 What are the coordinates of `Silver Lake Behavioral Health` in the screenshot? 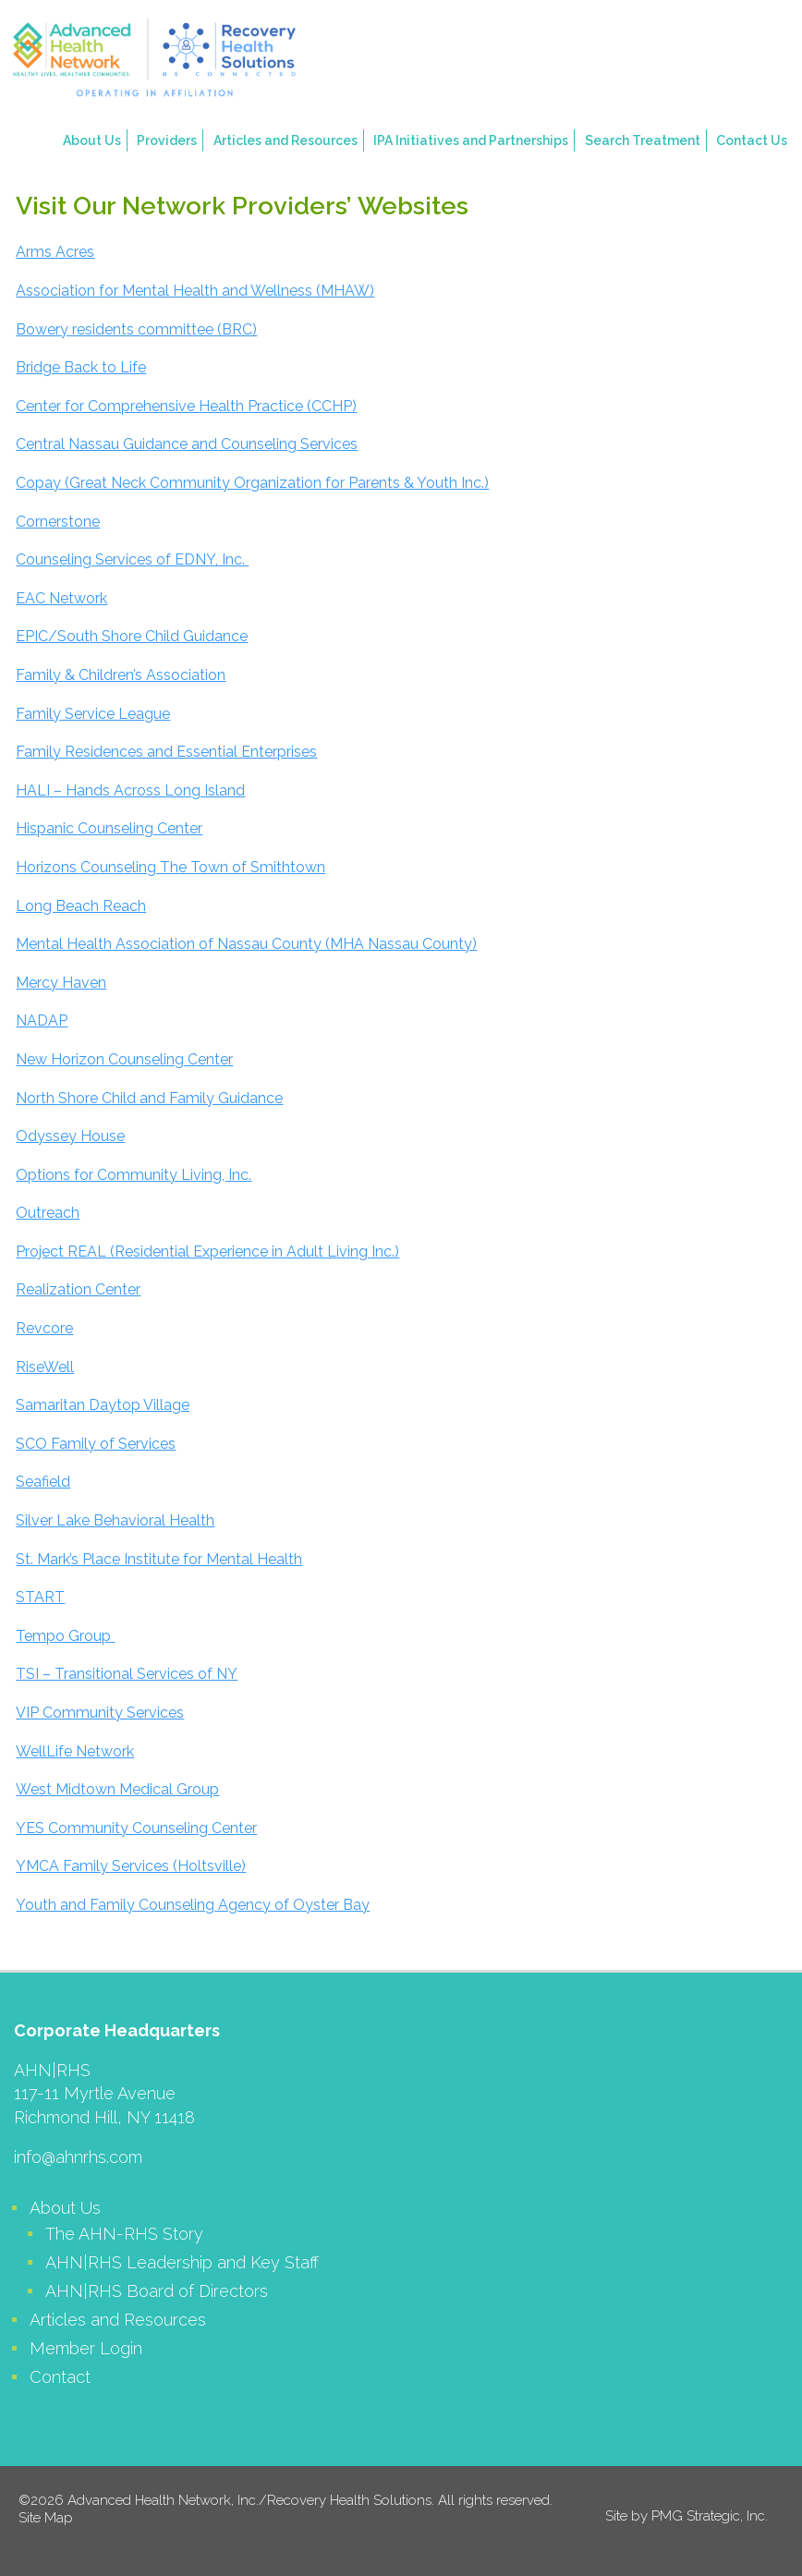 It's located at (115, 1520).